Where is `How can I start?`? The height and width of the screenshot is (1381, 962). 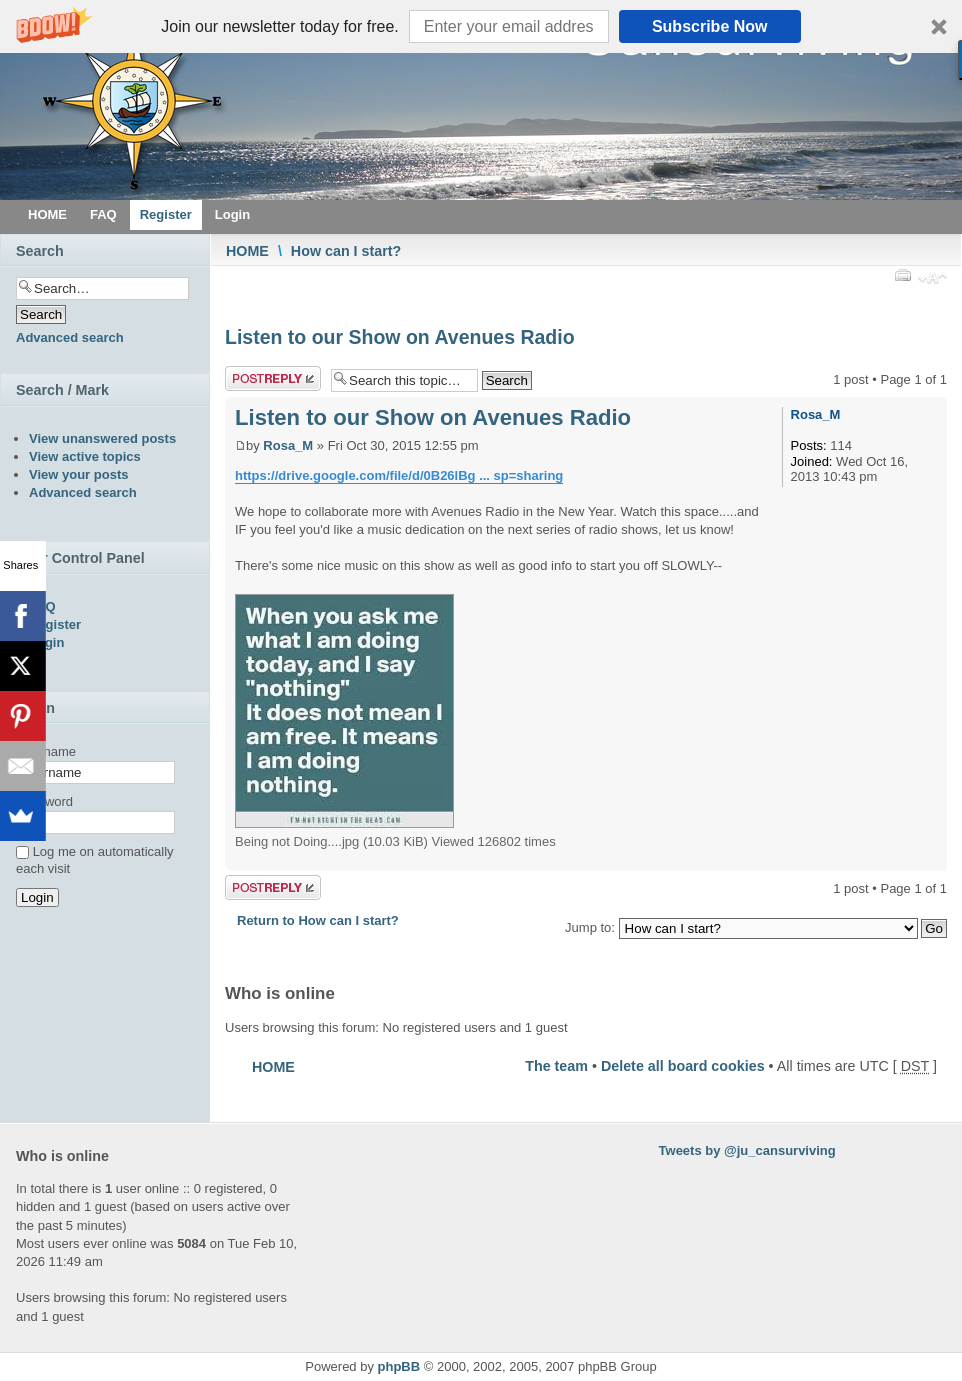 How can I start? is located at coordinates (346, 251).